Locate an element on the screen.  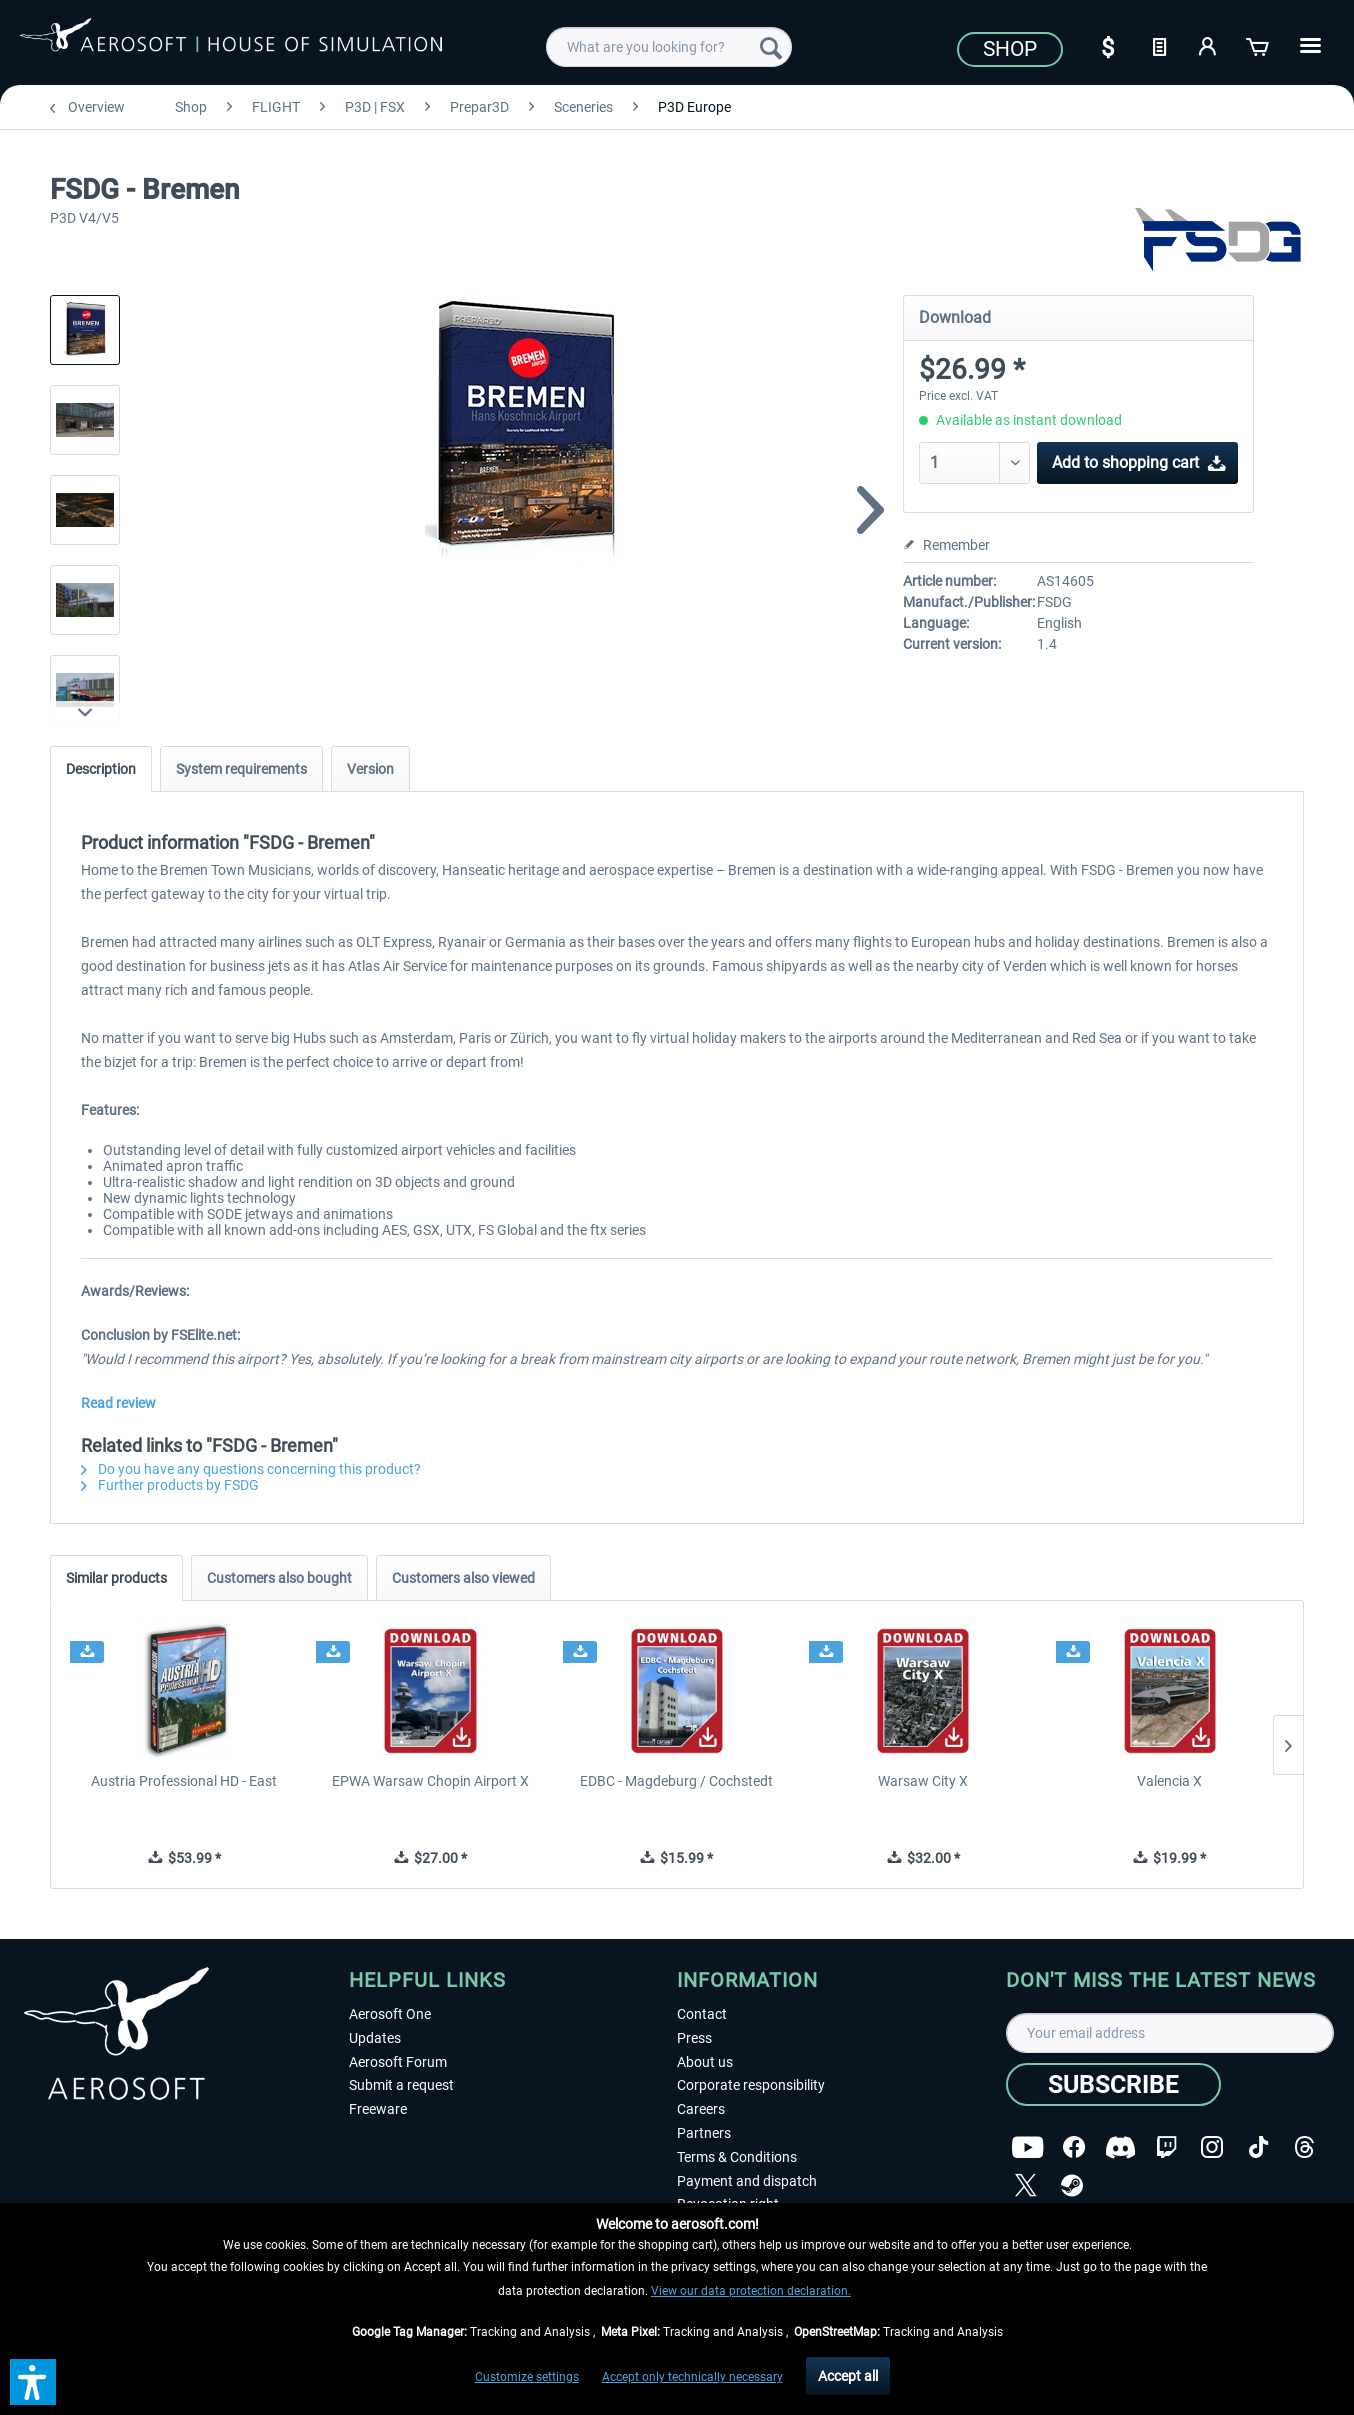
Terms & Conditions is located at coordinates (737, 2157).